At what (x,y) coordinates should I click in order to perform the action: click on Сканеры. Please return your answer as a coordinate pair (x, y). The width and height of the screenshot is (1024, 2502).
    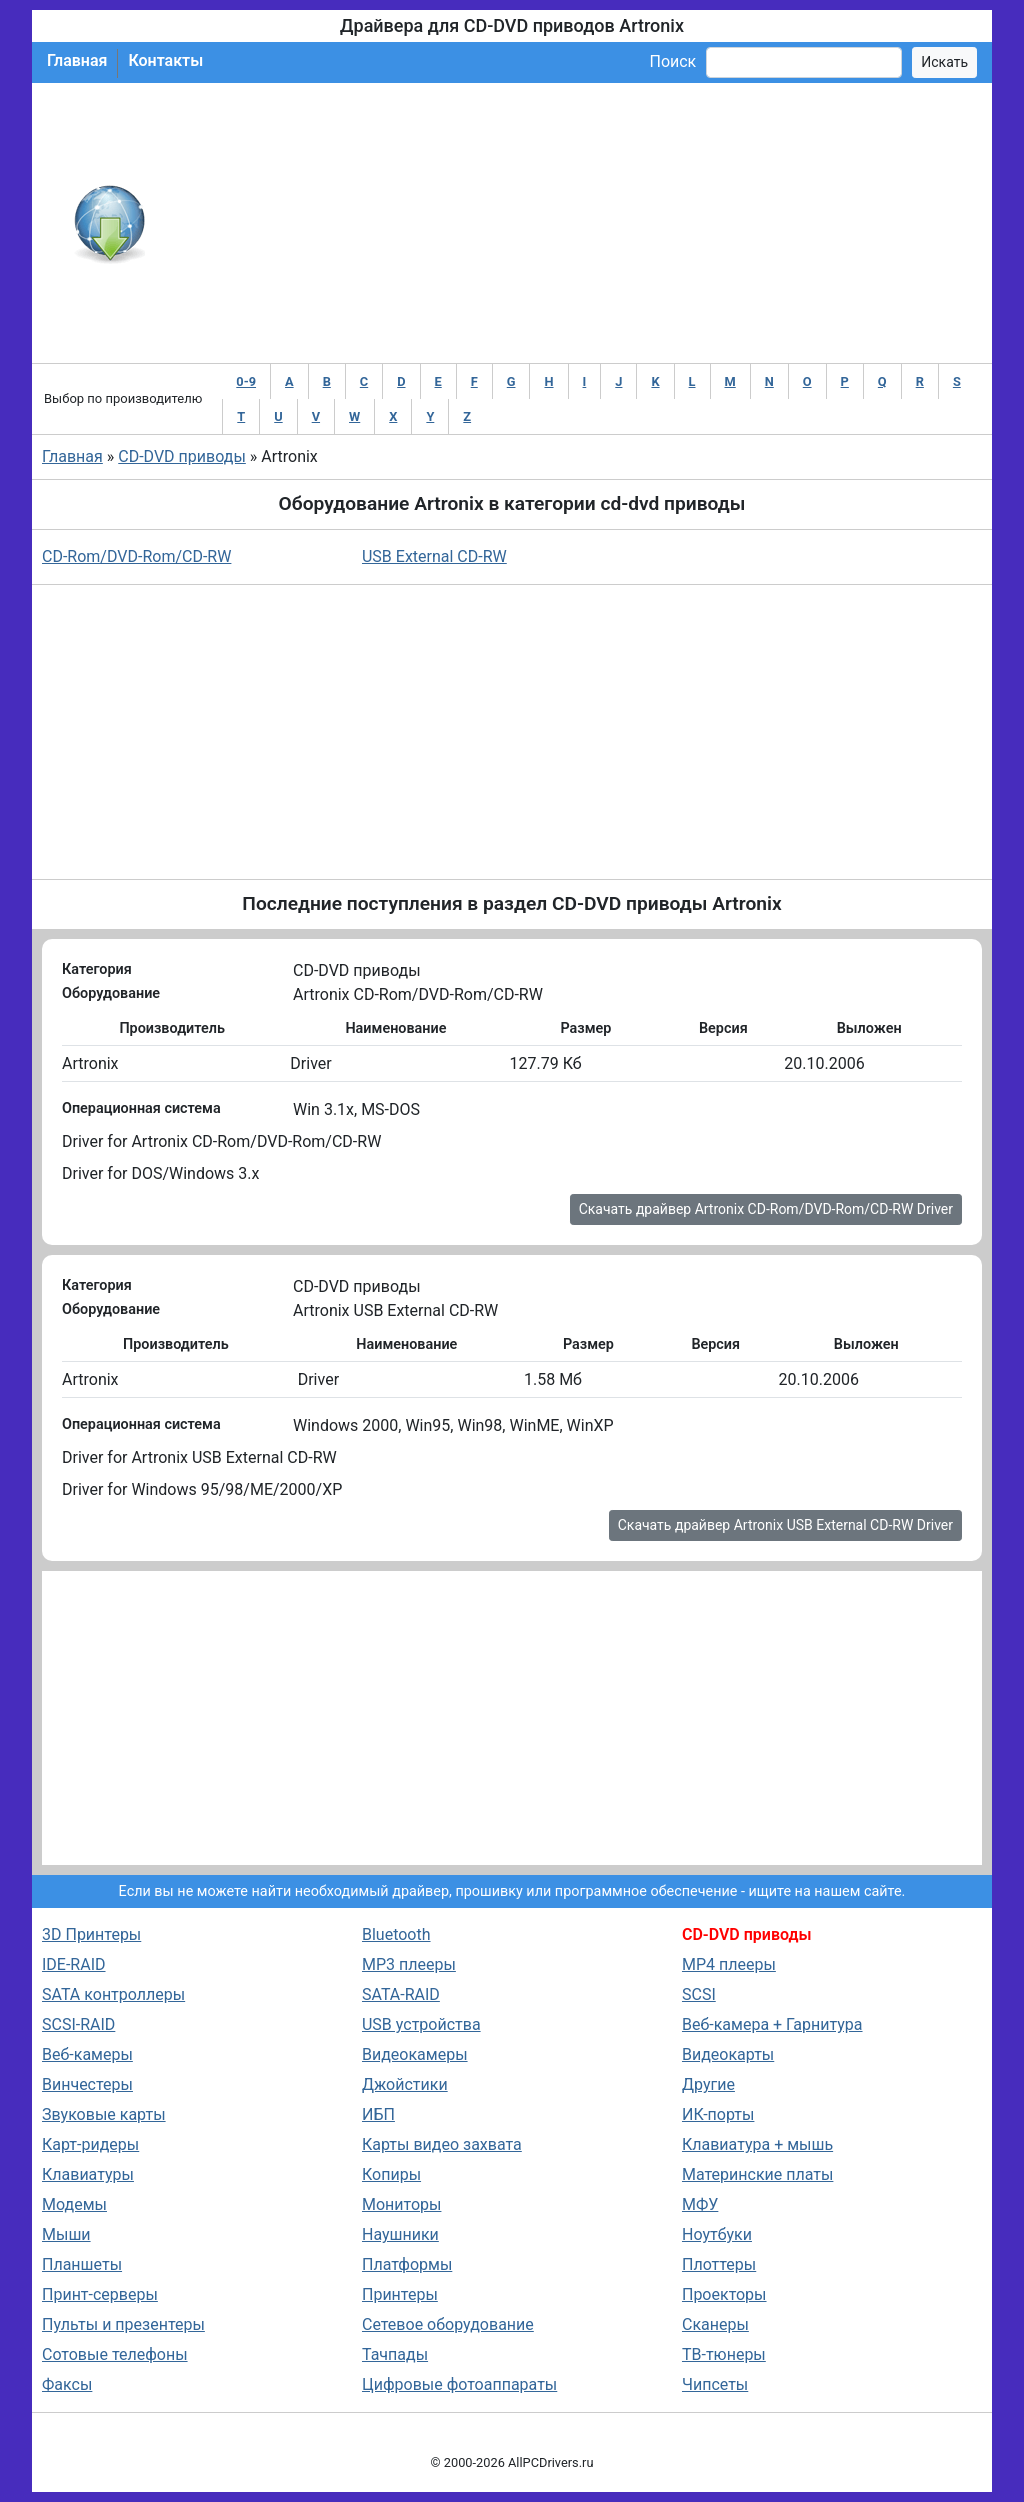
    Looking at the image, I should click on (715, 2324).